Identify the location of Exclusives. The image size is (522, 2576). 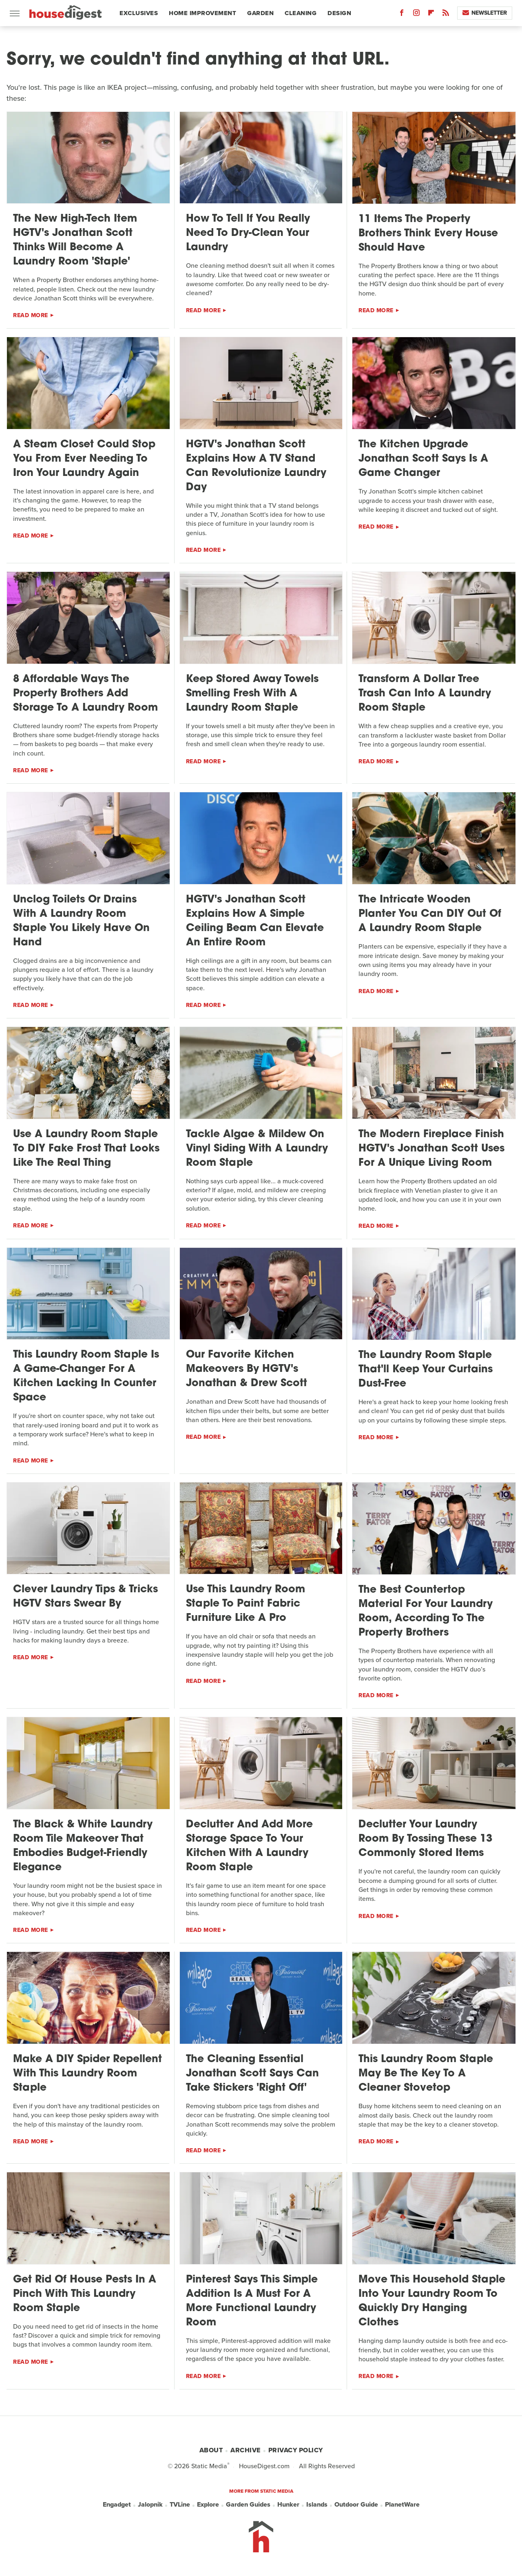
(138, 13).